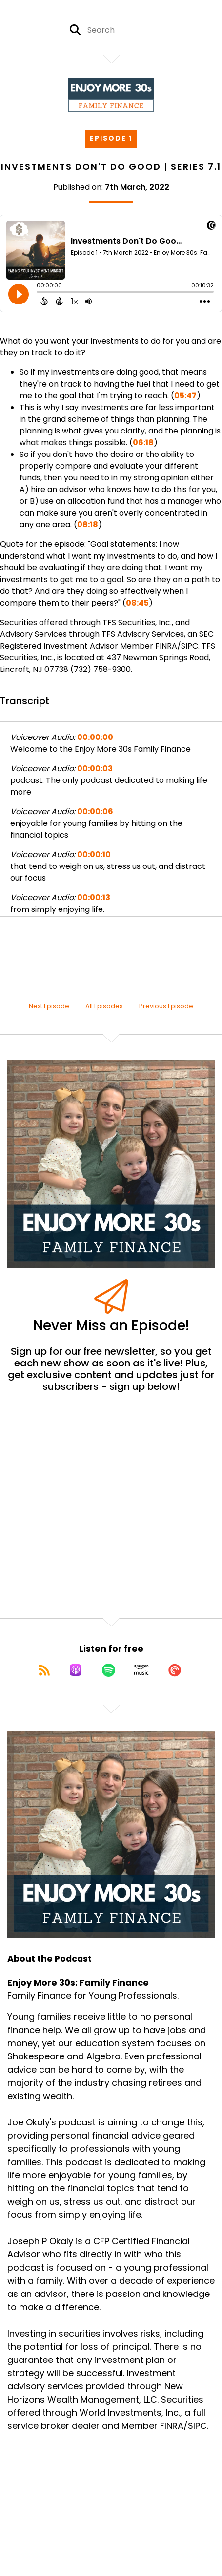 The height and width of the screenshot is (2576, 222). Describe the element at coordinates (93, 897) in the screenshot. I see `00:00:13` at that location.